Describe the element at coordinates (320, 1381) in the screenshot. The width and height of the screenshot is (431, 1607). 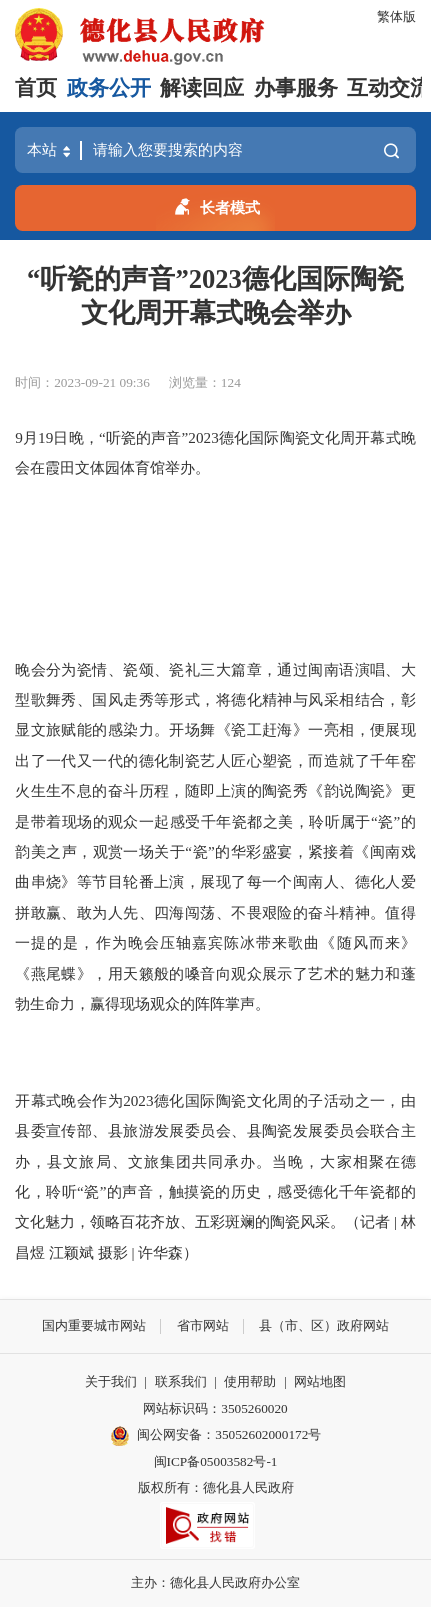
I see `网站地图` at that location.